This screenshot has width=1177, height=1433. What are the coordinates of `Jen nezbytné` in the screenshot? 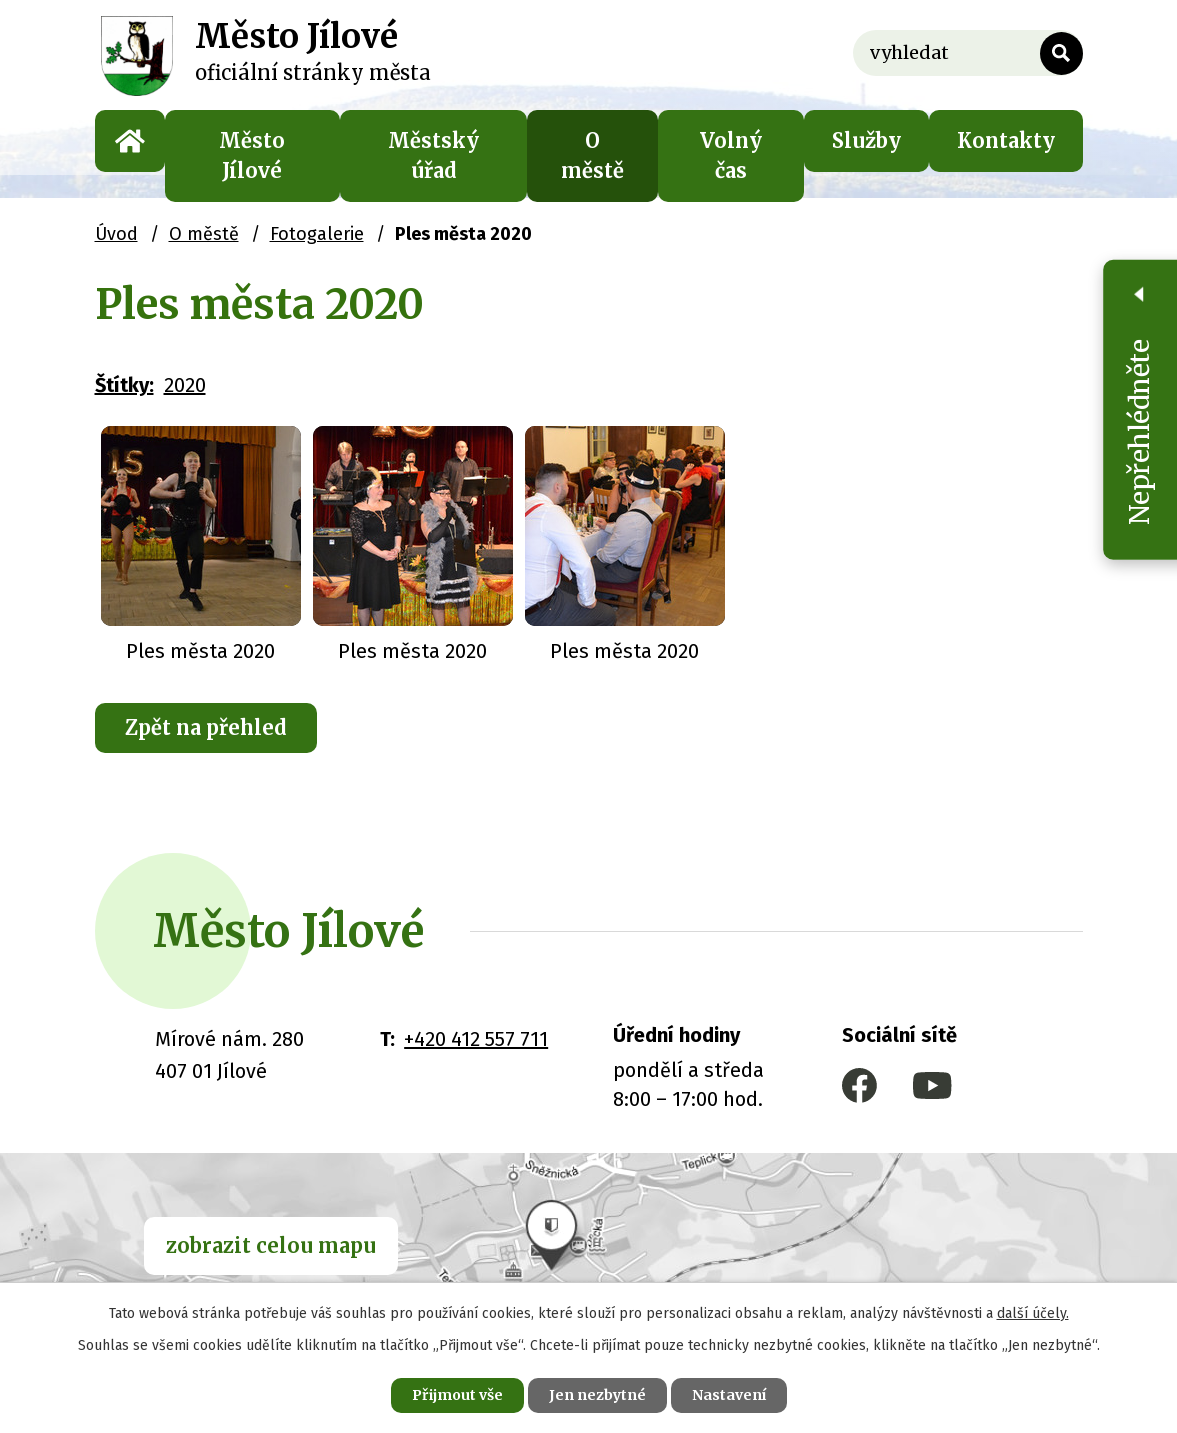 It's located at (597, 1395).